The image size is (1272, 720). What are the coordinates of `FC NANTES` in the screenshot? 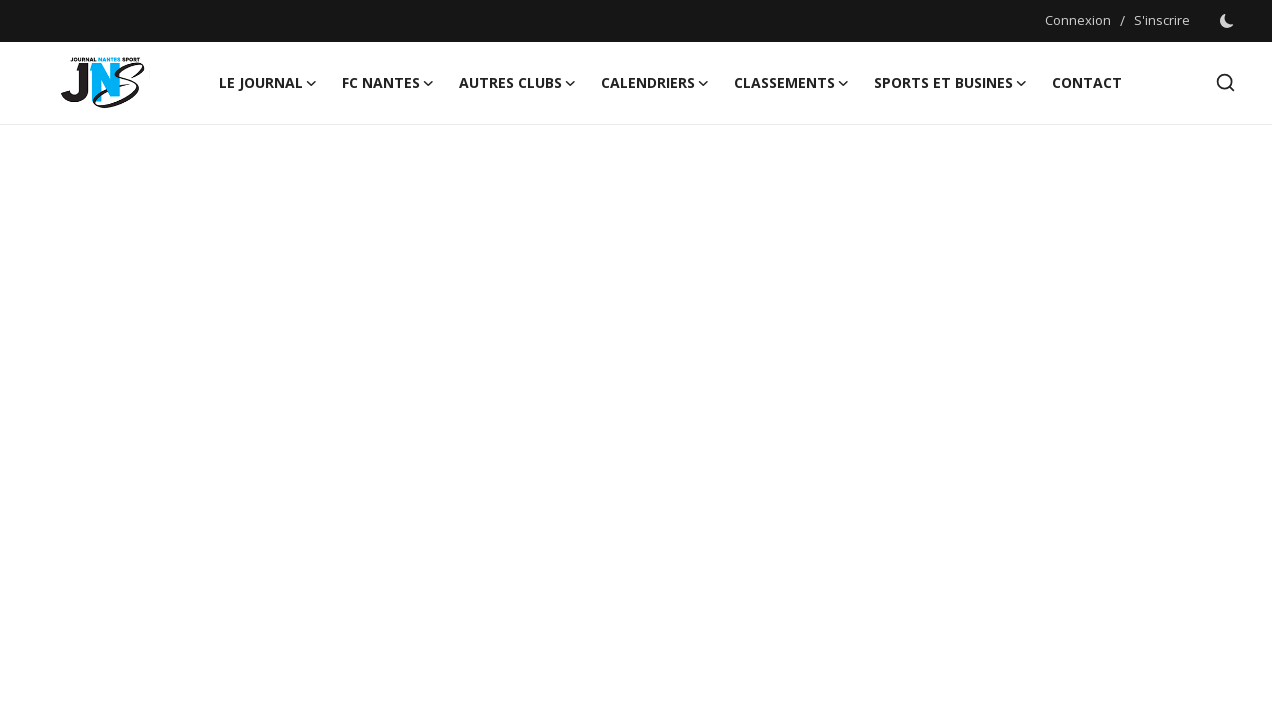 It's located at (388, 83).